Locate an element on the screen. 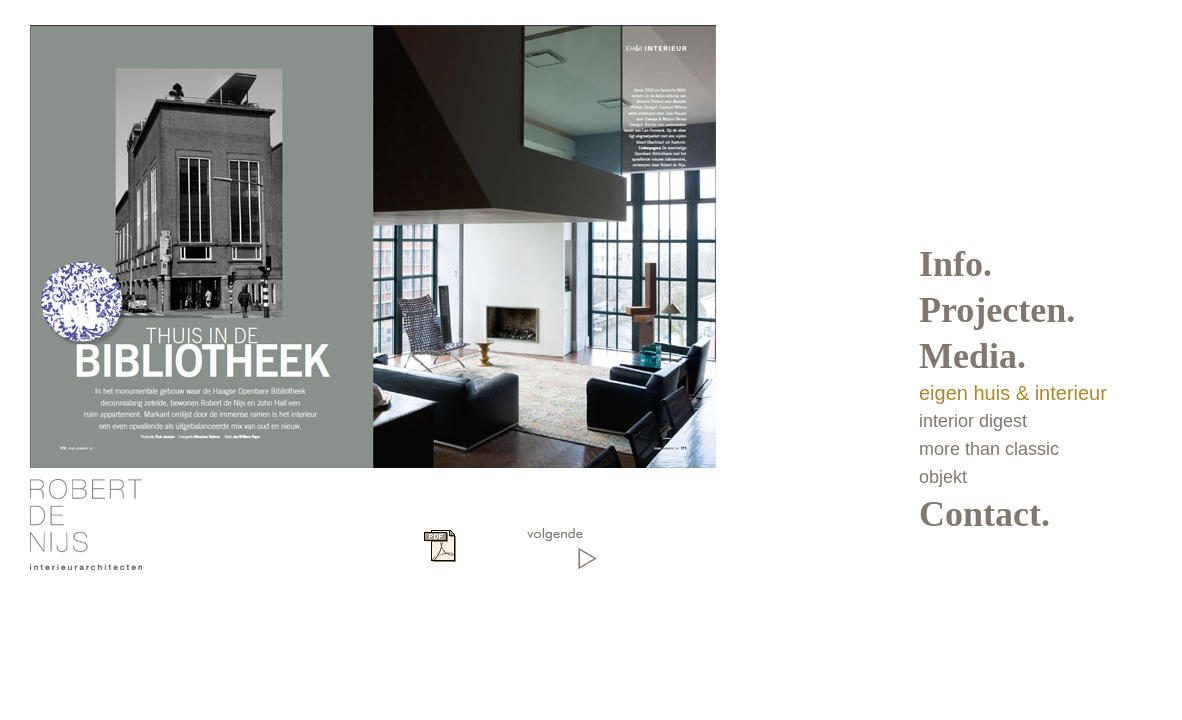 The image size is (1182, 720). interior digest is located at coordinates (973, 421).